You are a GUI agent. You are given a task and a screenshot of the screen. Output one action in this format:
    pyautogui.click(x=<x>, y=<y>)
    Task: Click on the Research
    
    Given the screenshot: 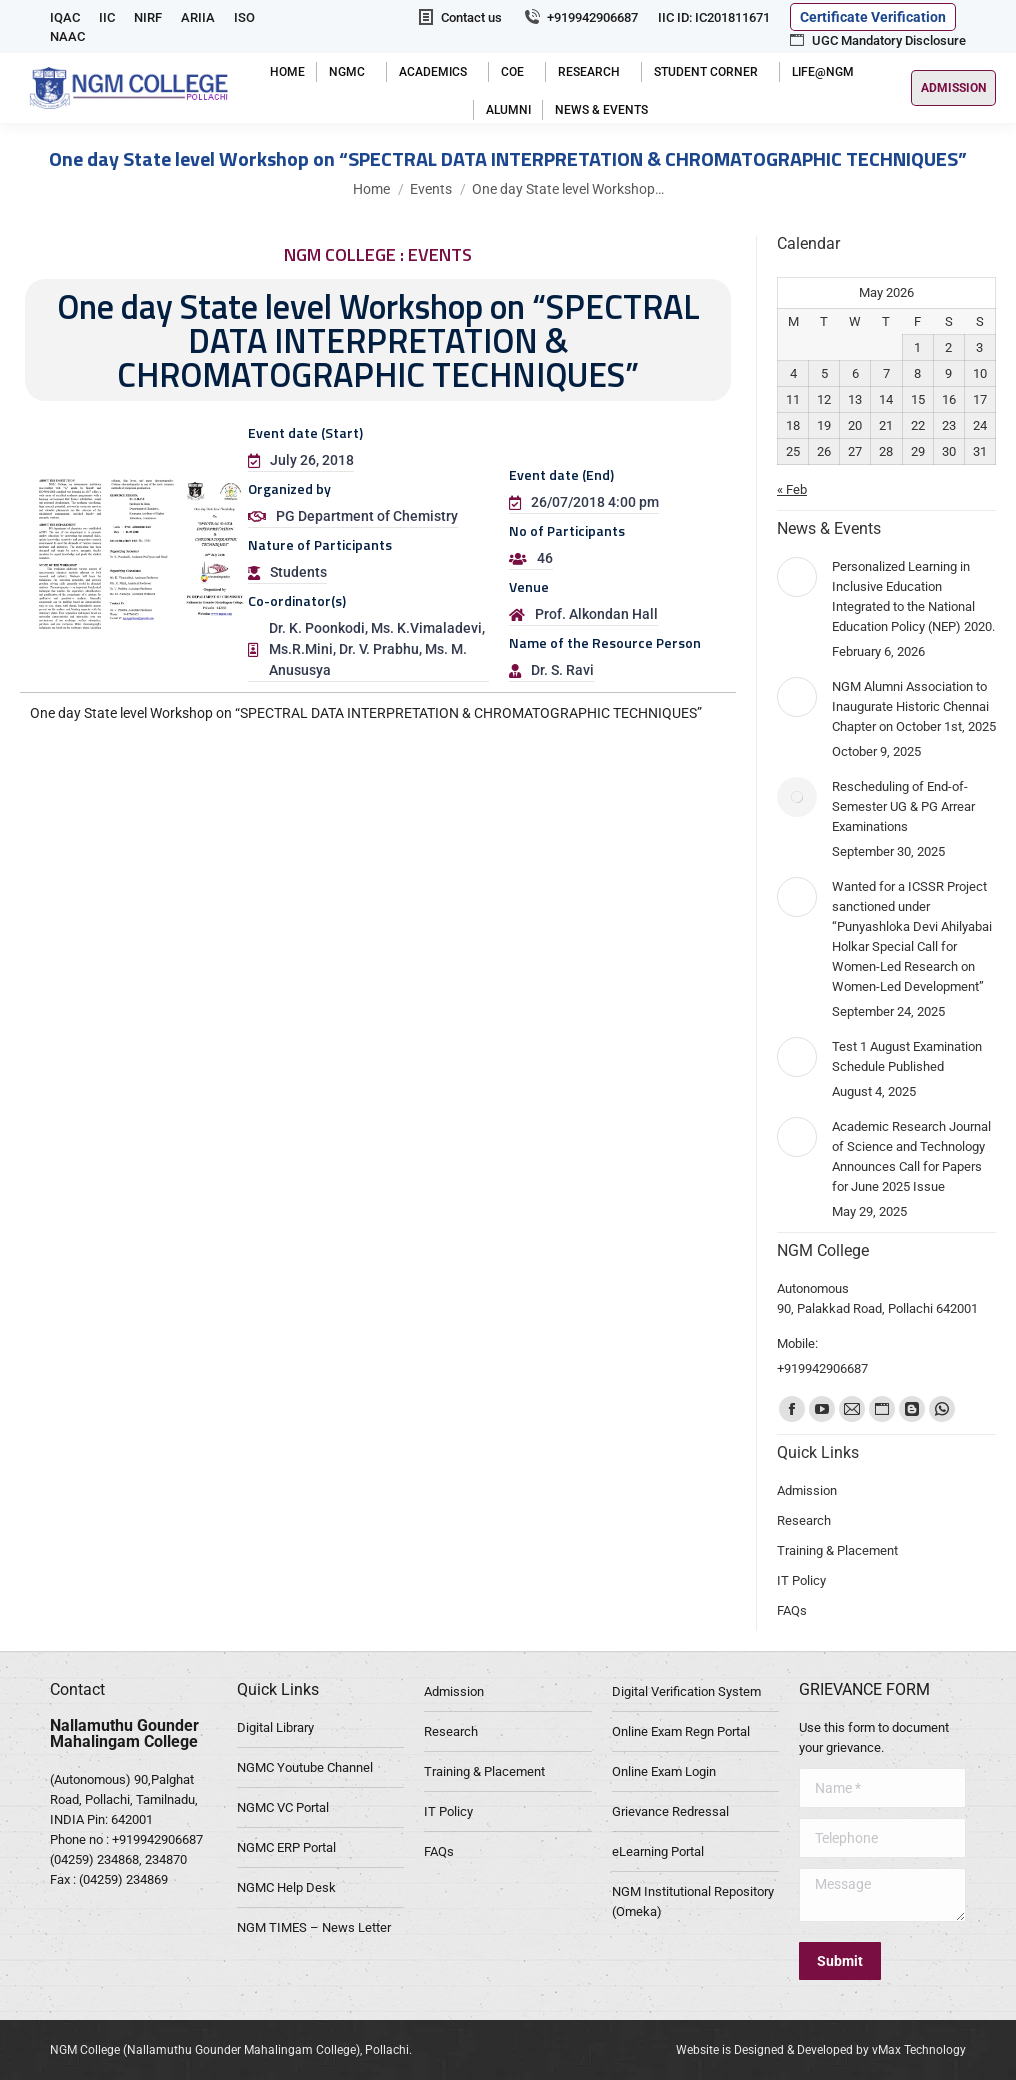 What is the action you would take?
    pyautogui.click(x=451, y=1731)
    